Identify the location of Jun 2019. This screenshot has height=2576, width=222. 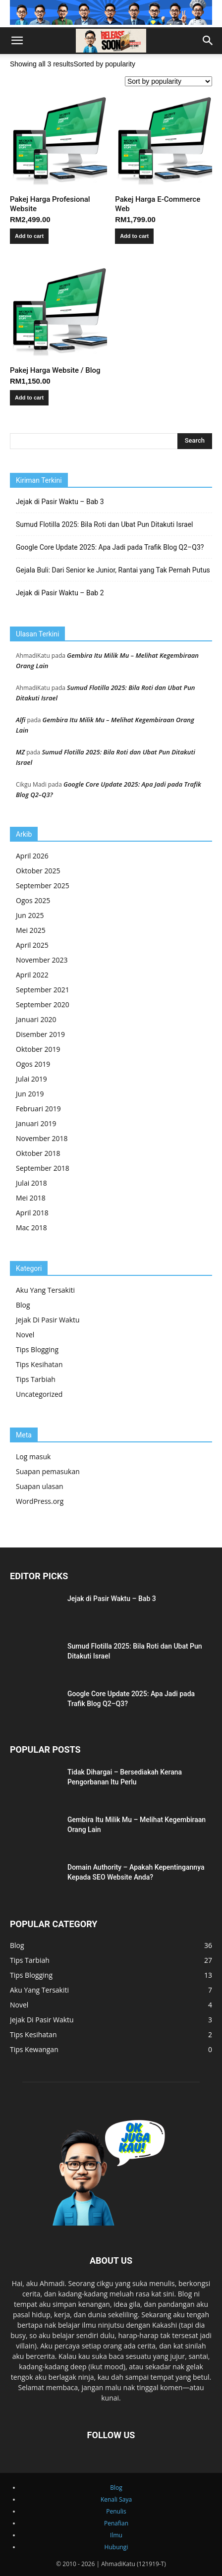
(30, 1093).